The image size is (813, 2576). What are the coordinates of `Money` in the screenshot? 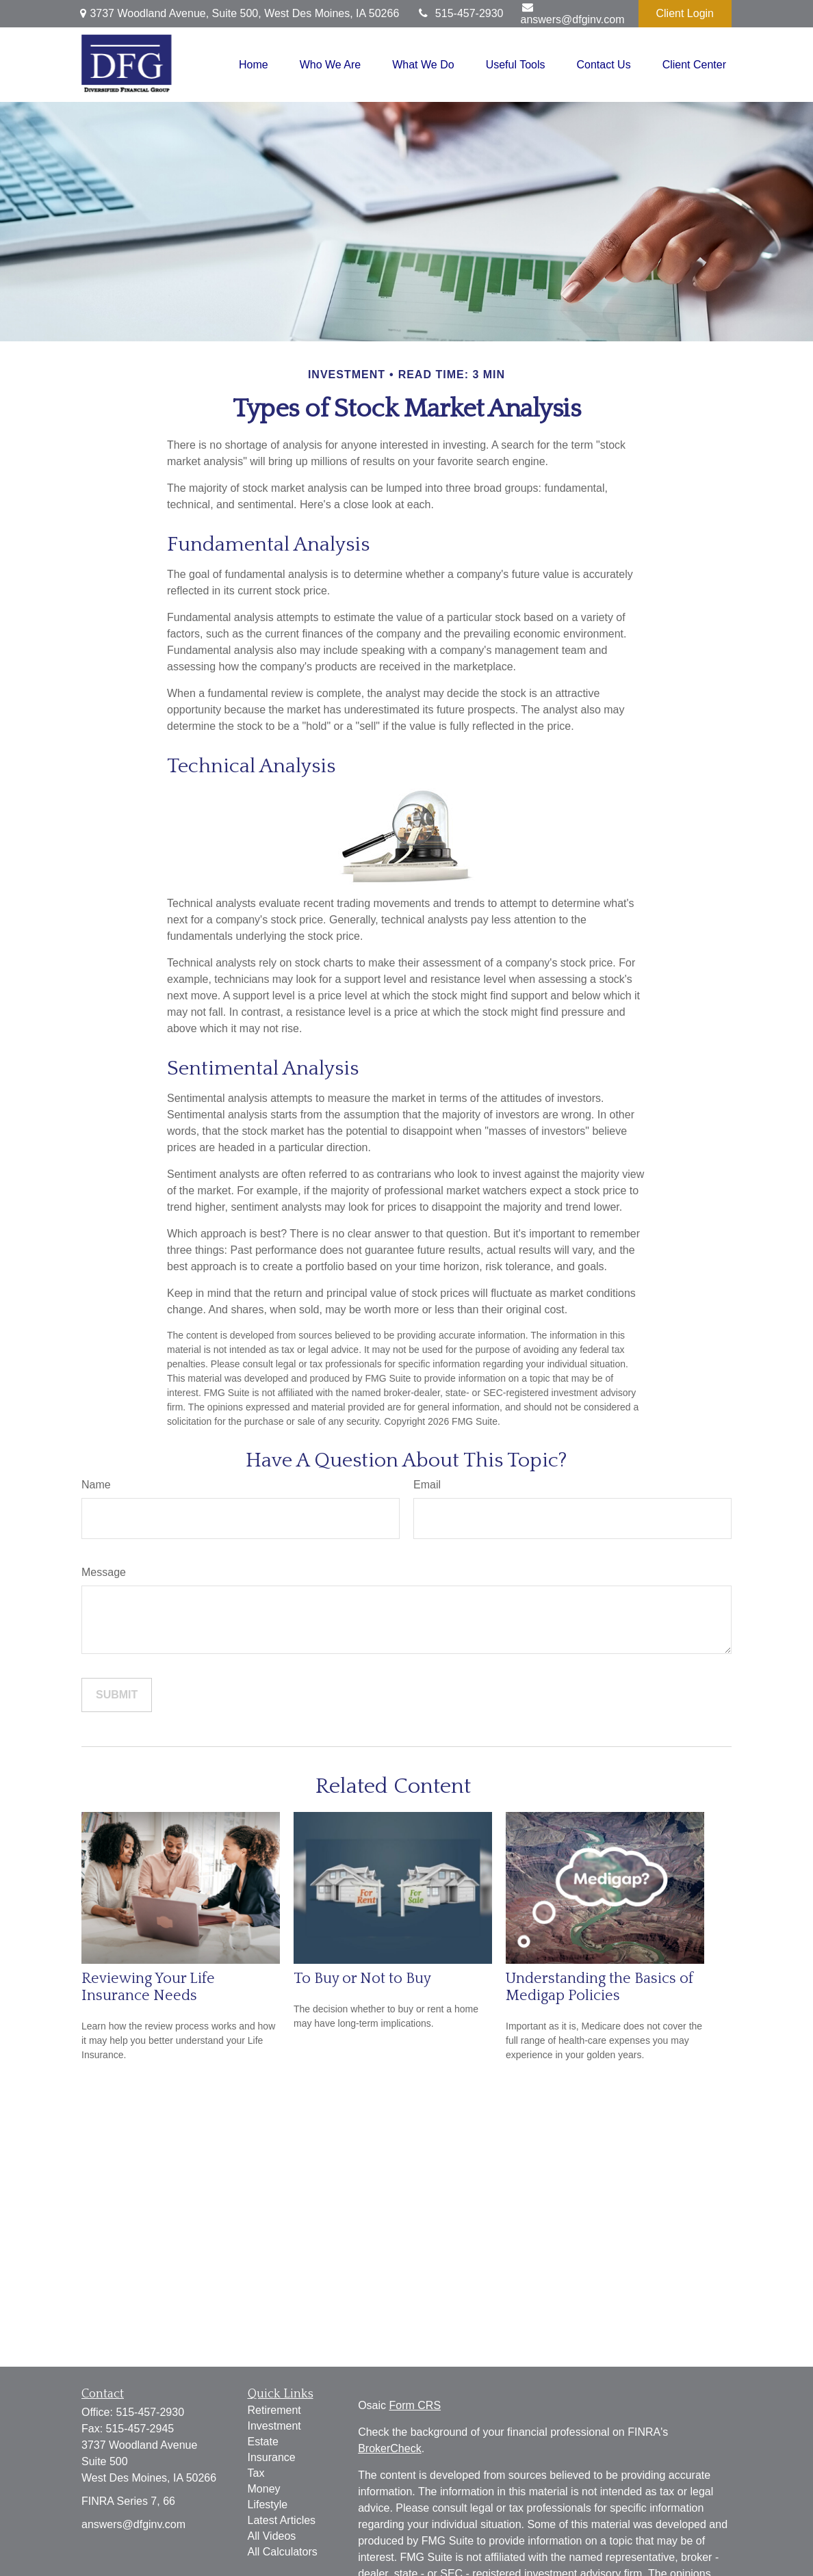 It's located at (264, 2489).